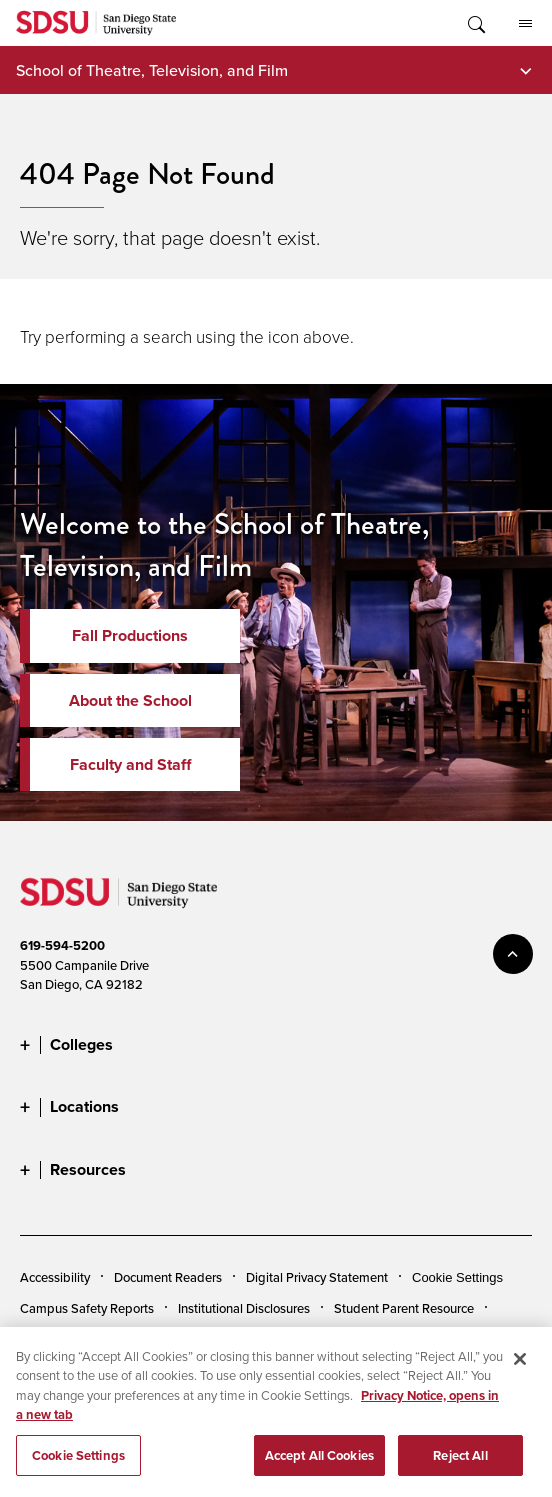 The image size is (552, 1497). Describe the element at coordinates (319, 1461) in the screenshot. I see `Accept All Cookies` at that location.